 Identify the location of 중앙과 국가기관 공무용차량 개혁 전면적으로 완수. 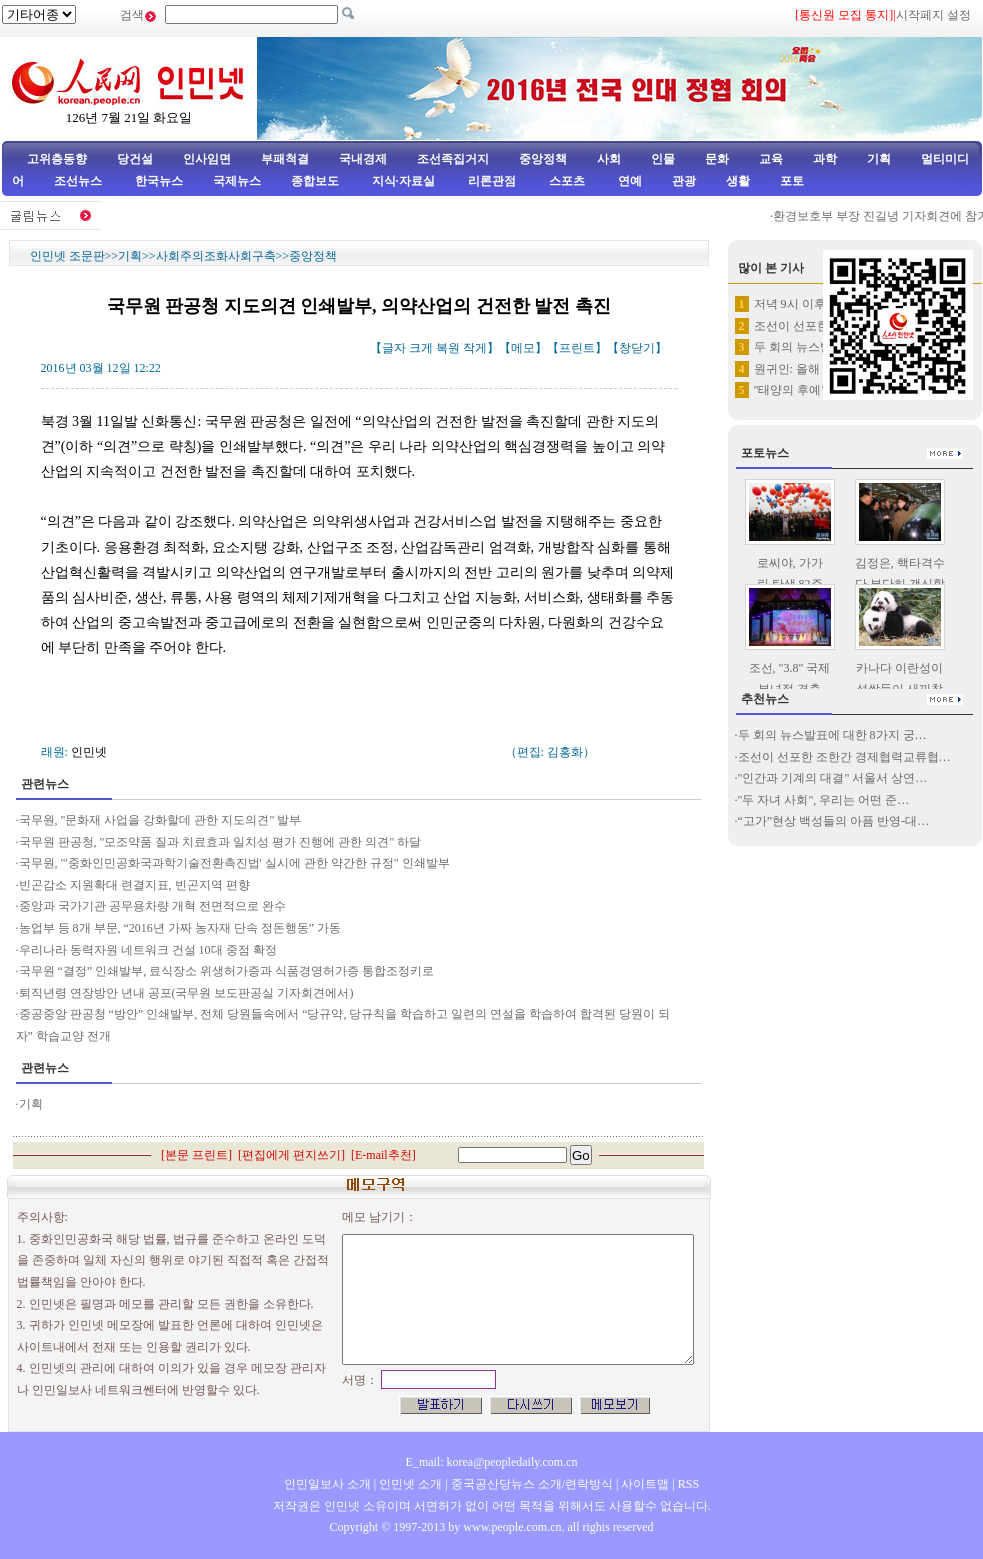
(154, 906).